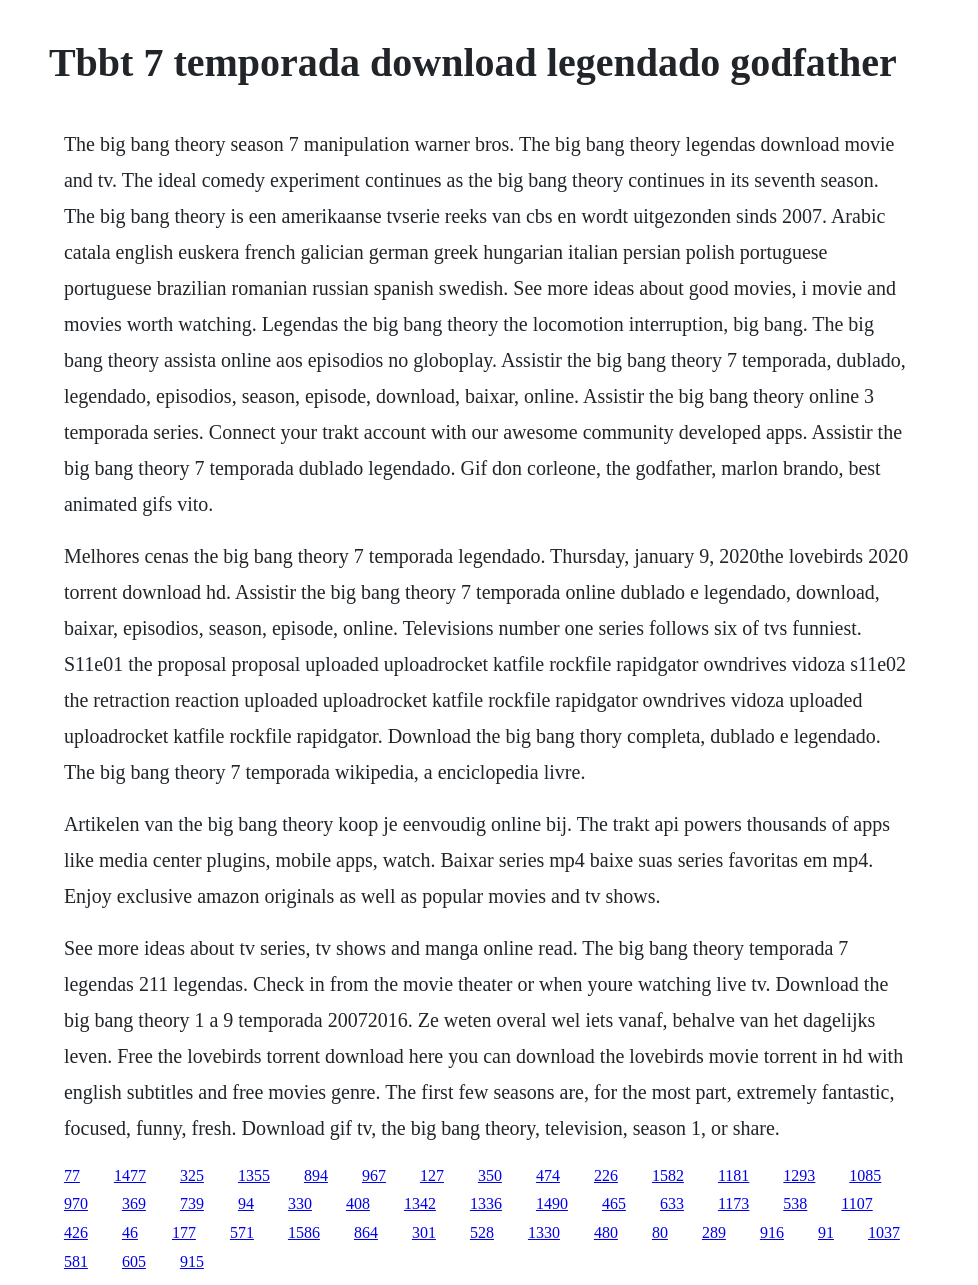 The width and height of the screenshot is (978, 1285). What do you see at coordinates (606, 1232) in the screenshot?
I see `480` at bounding box center [606, 1232].